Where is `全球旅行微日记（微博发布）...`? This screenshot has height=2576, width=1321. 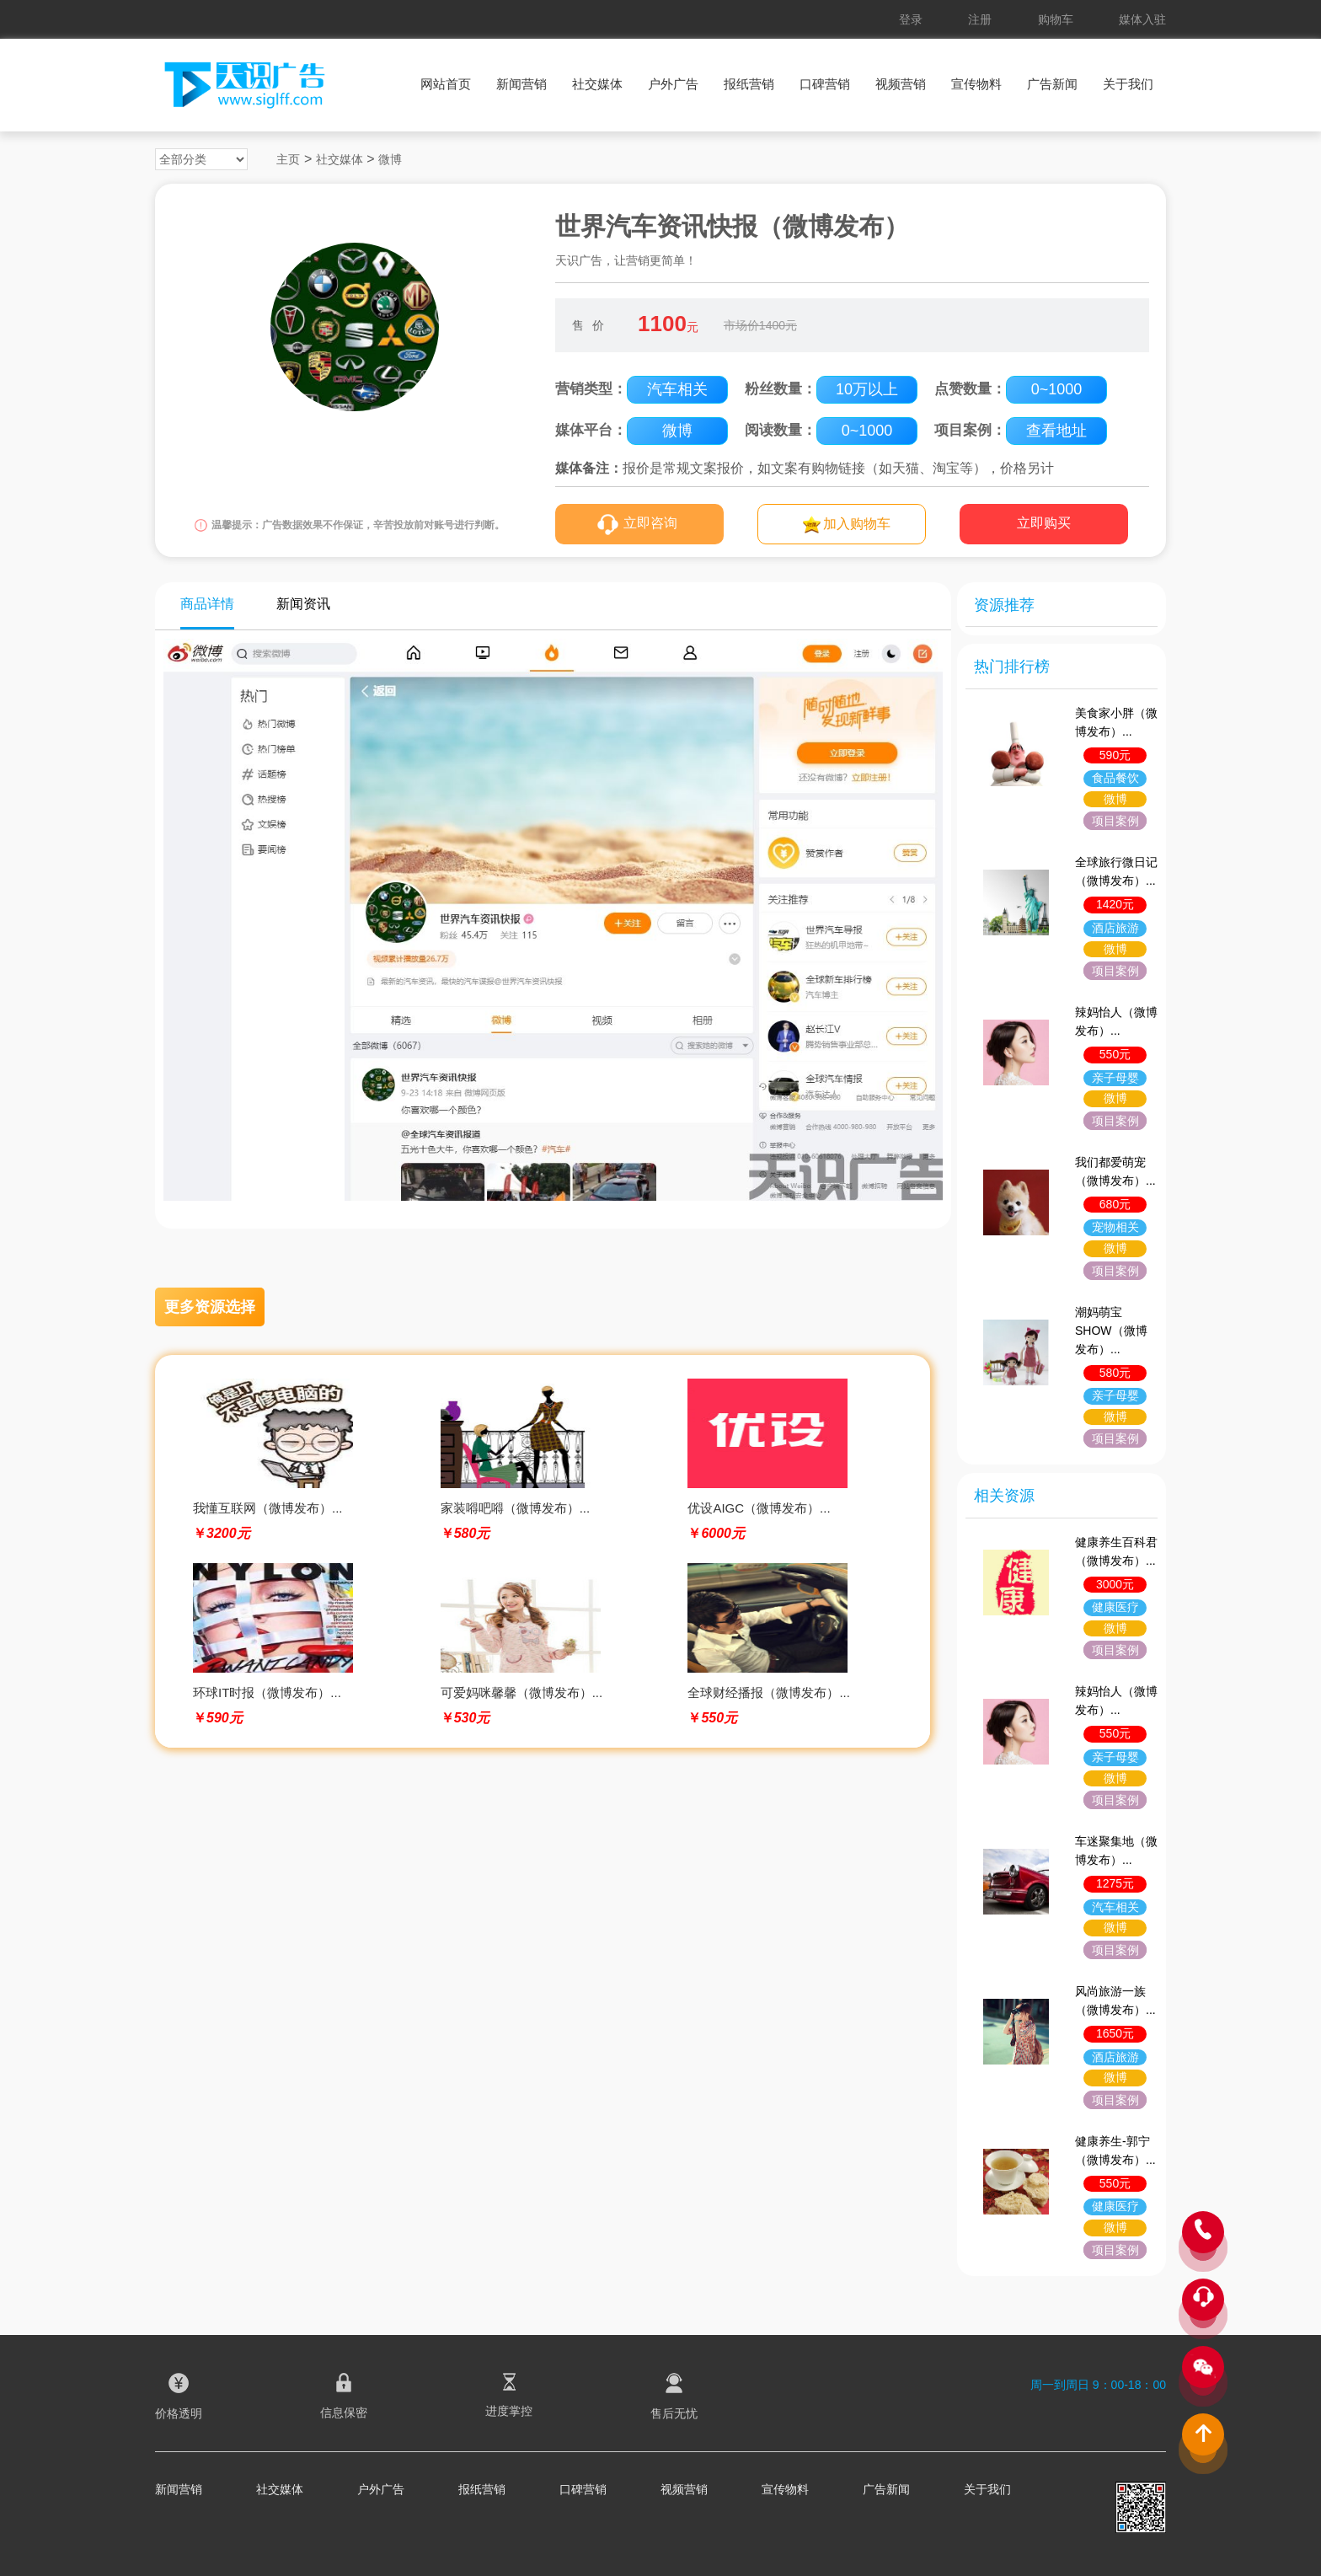
全球旅行微日记（微博发布）... is located at coordinates (1116, 871).